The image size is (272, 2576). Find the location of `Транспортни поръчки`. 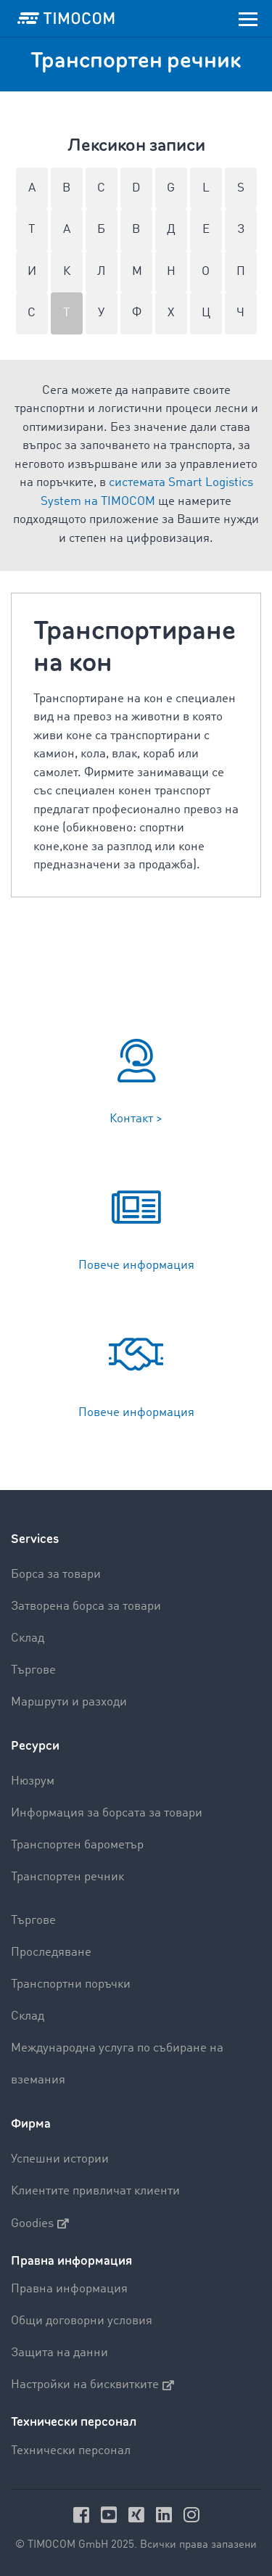

Транспортни поръчки is located at coordinates (71, 1984).